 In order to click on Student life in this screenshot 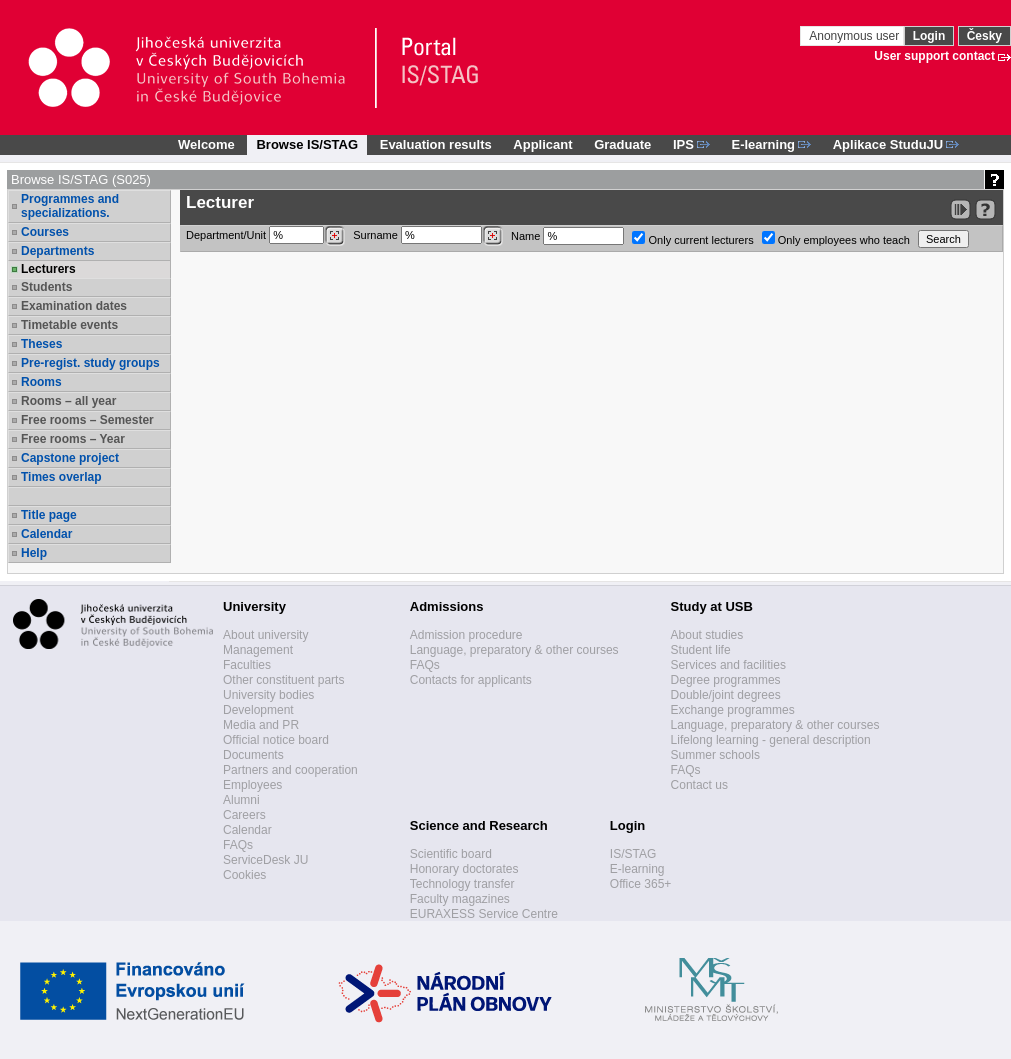, I will do `click(701, 650)`.